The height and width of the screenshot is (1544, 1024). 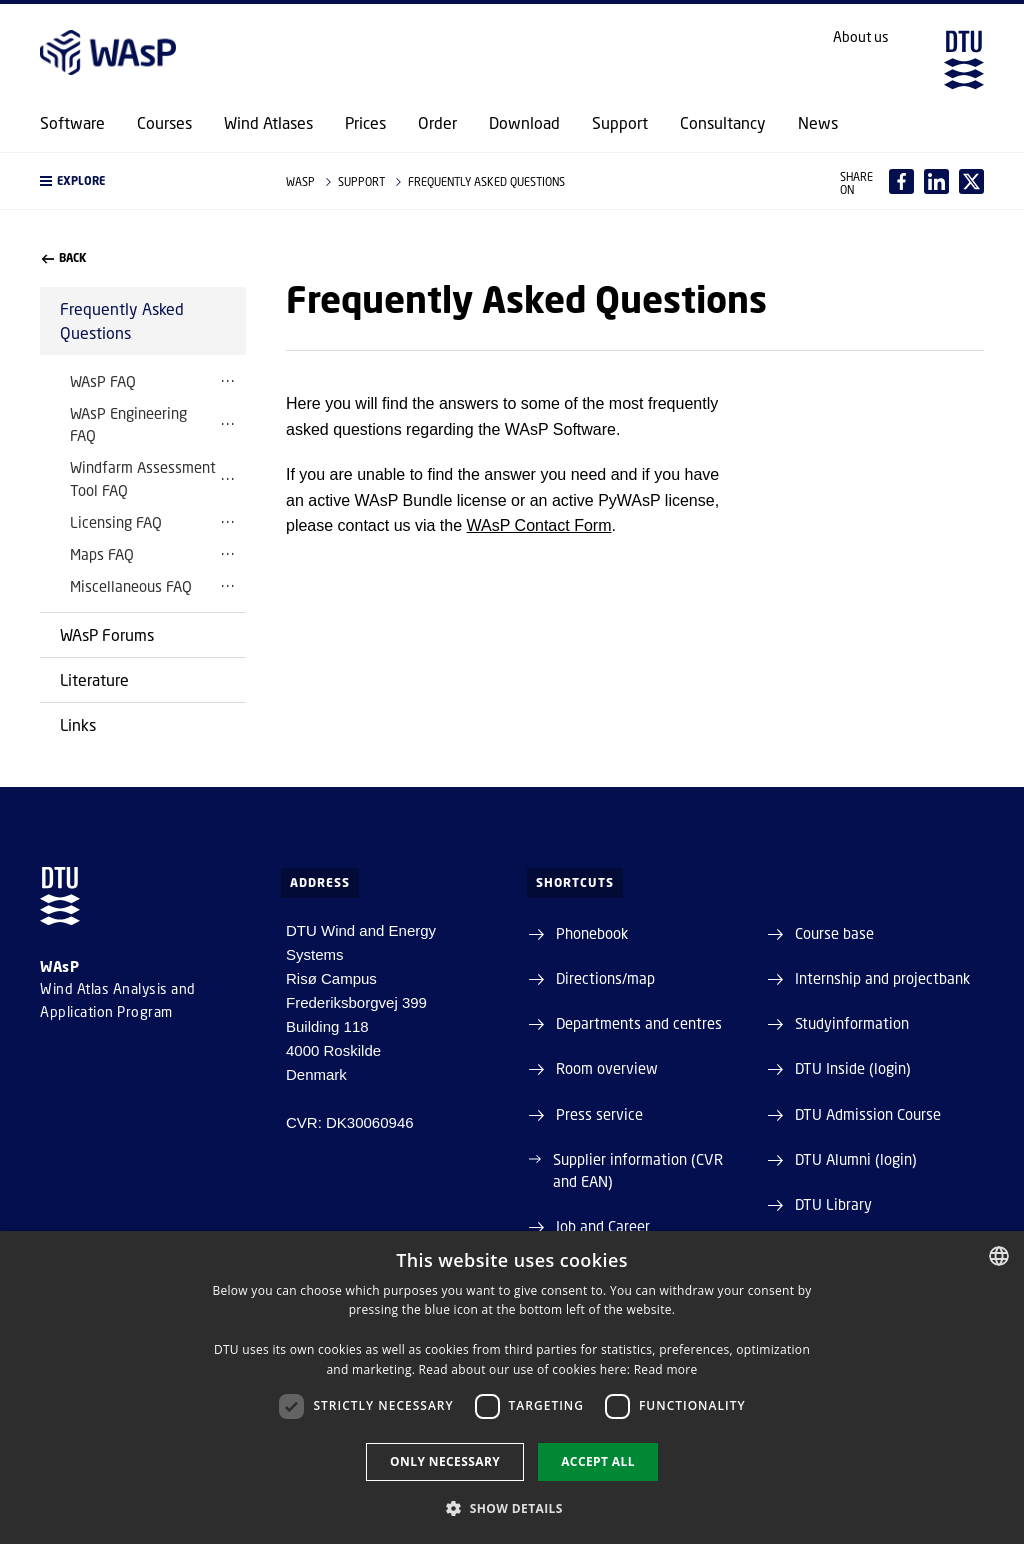 What do you see at coordinates (971, 181) in the screenshot?
I see `[Del indhold pÃ¥ X / Share content on X]` at bounding box center [971, 181].